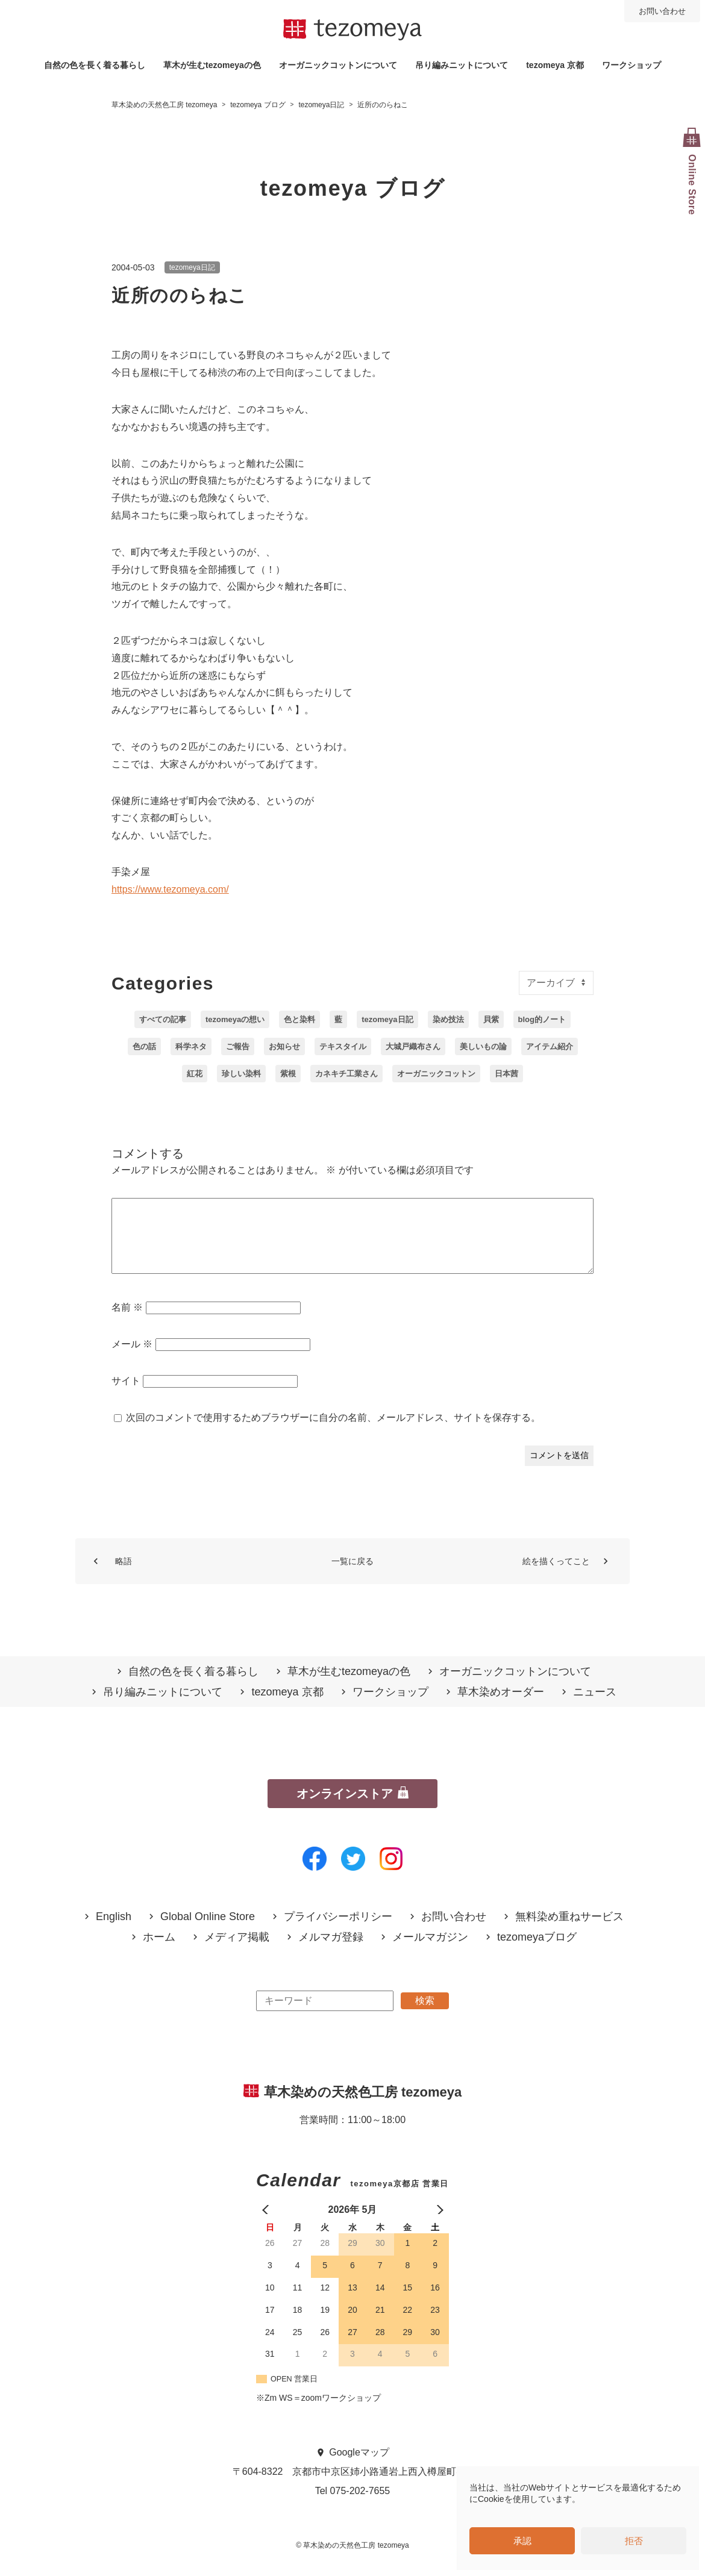 This screenshot has width=705, height=2576. Describe the element at coordinates (235, 1019) in the screenshot. I see `tezomeyaの想い` at that location.